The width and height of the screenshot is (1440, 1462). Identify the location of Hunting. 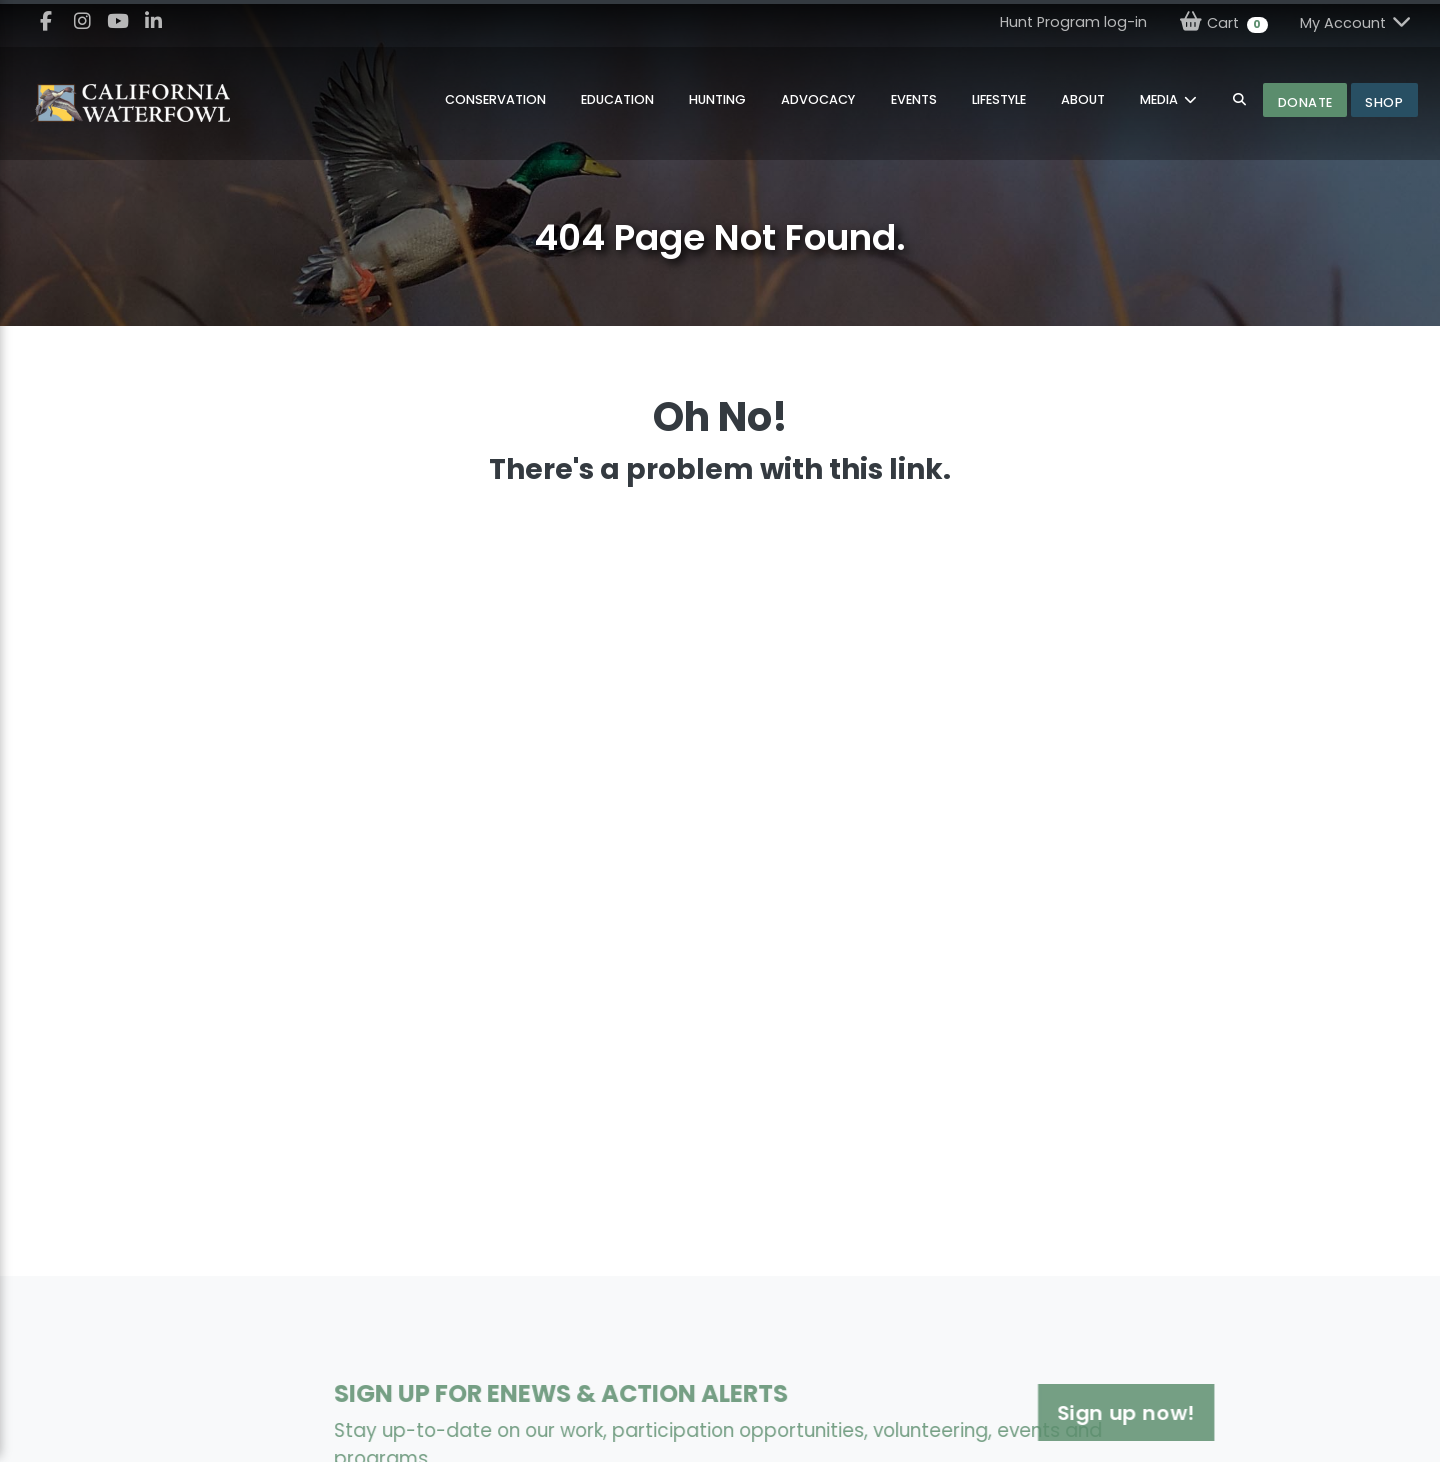
(717, 99).